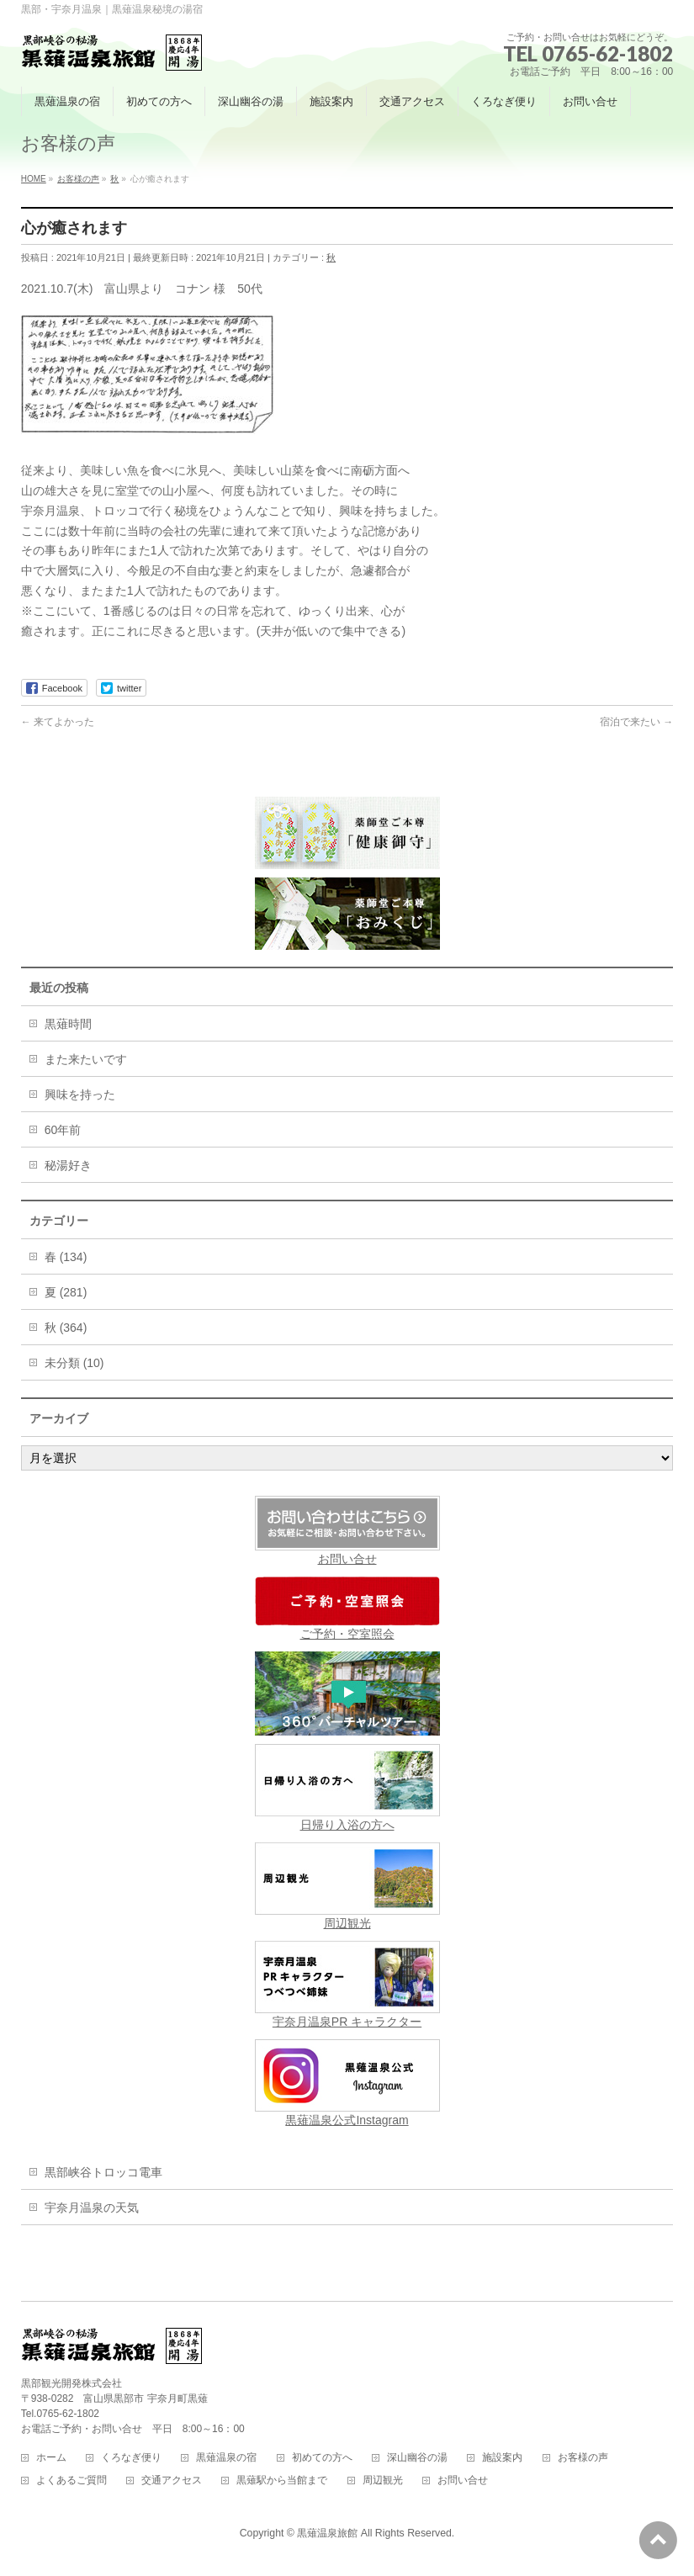 The height and width of the screenshot is (2576, 694). Describe the element at coordinates (66, 1327) in the screenshot. I see `秋 (364)` at that location.